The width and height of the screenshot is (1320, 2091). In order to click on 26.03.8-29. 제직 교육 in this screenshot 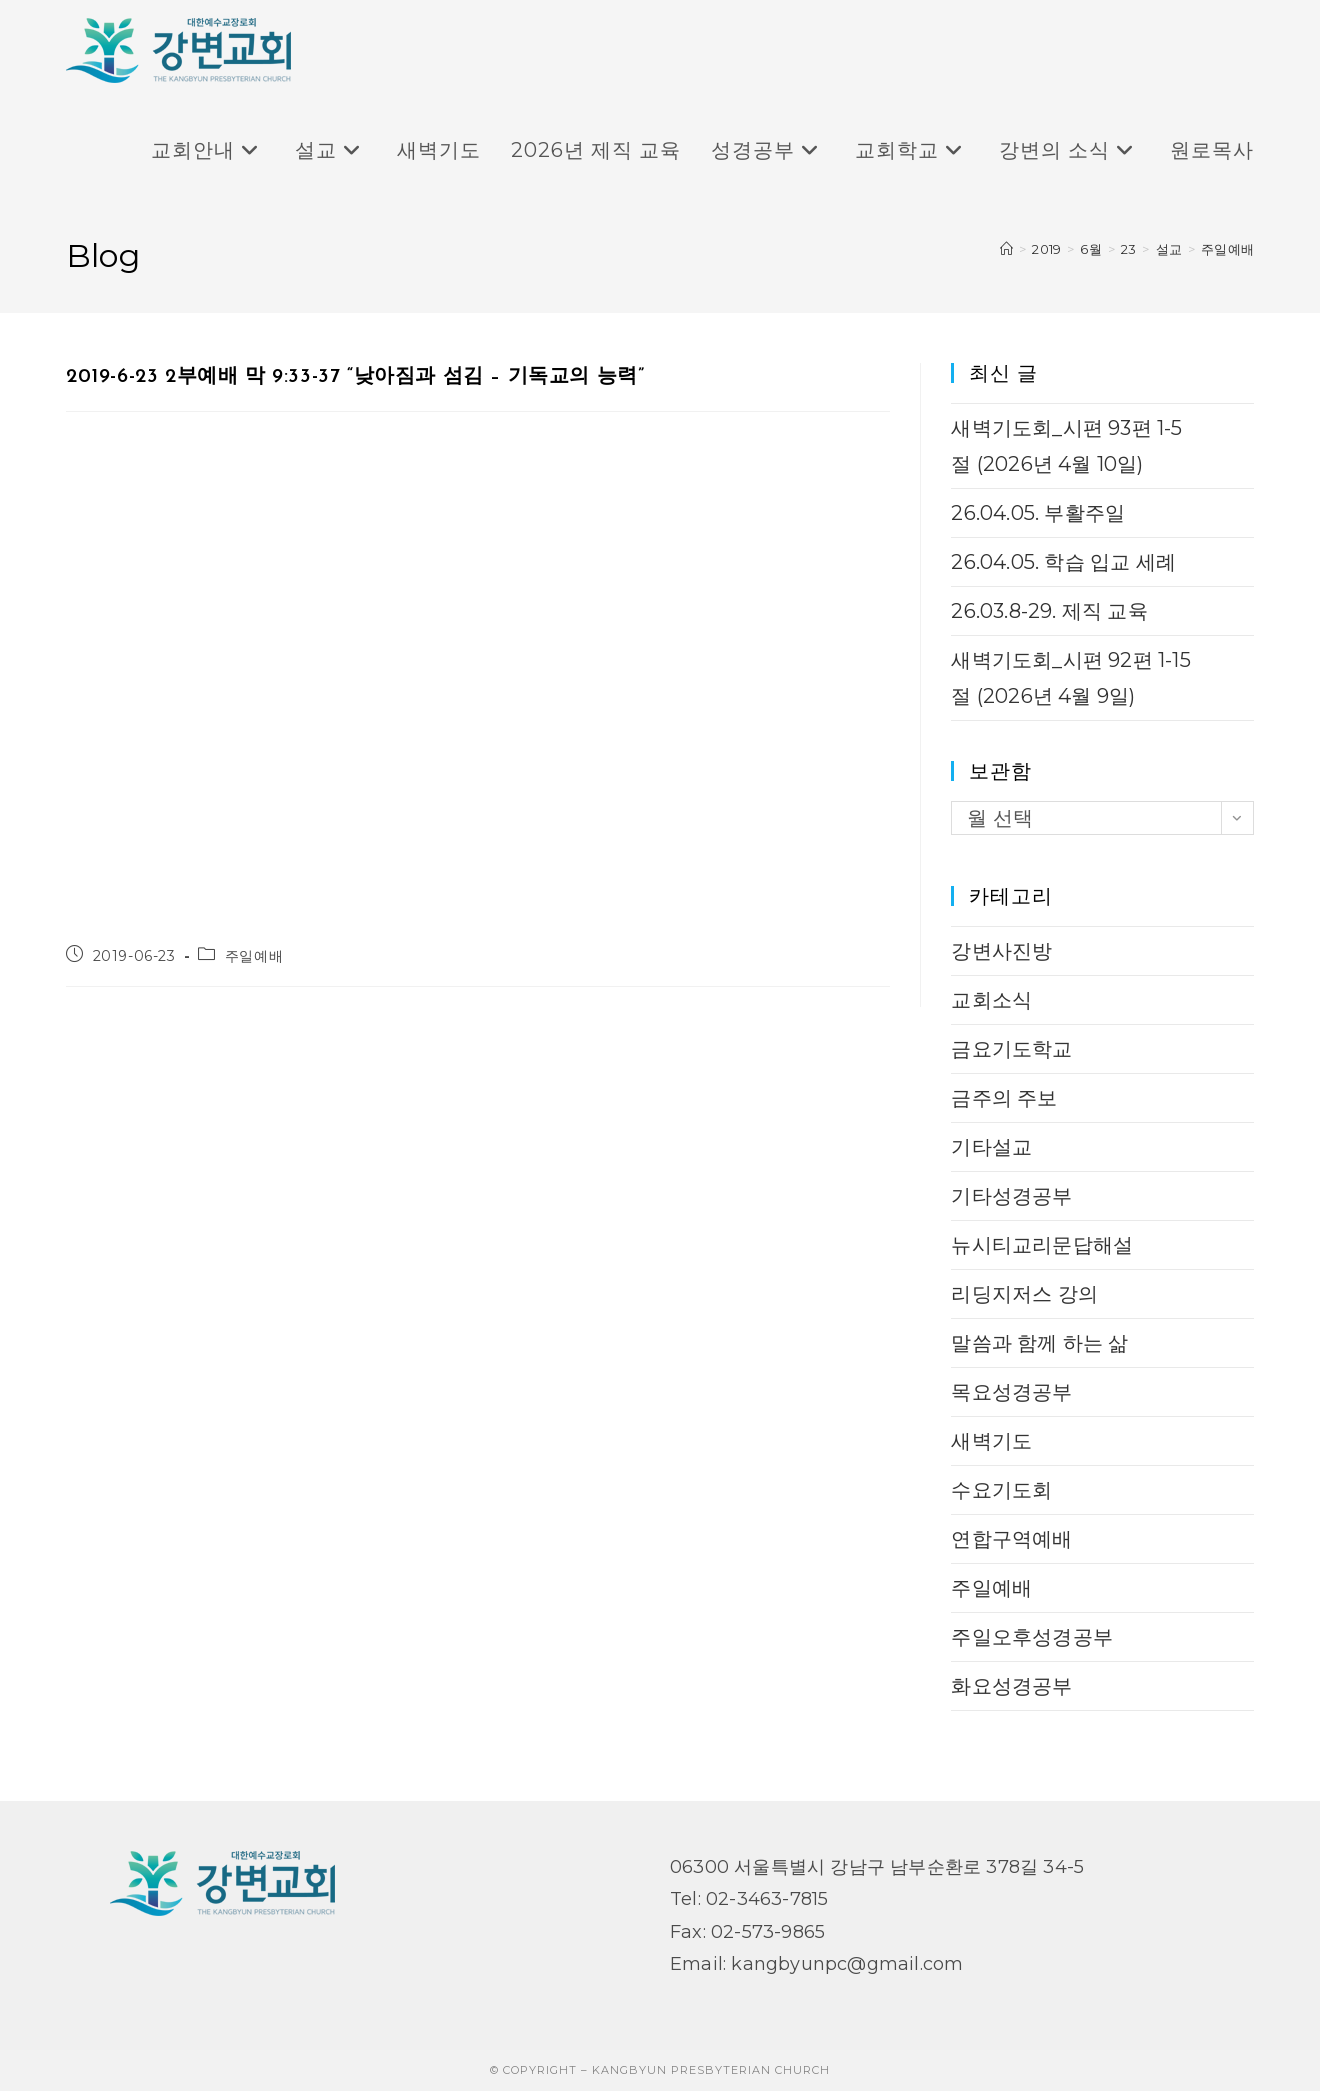, I will do `click(1049, 611)`.